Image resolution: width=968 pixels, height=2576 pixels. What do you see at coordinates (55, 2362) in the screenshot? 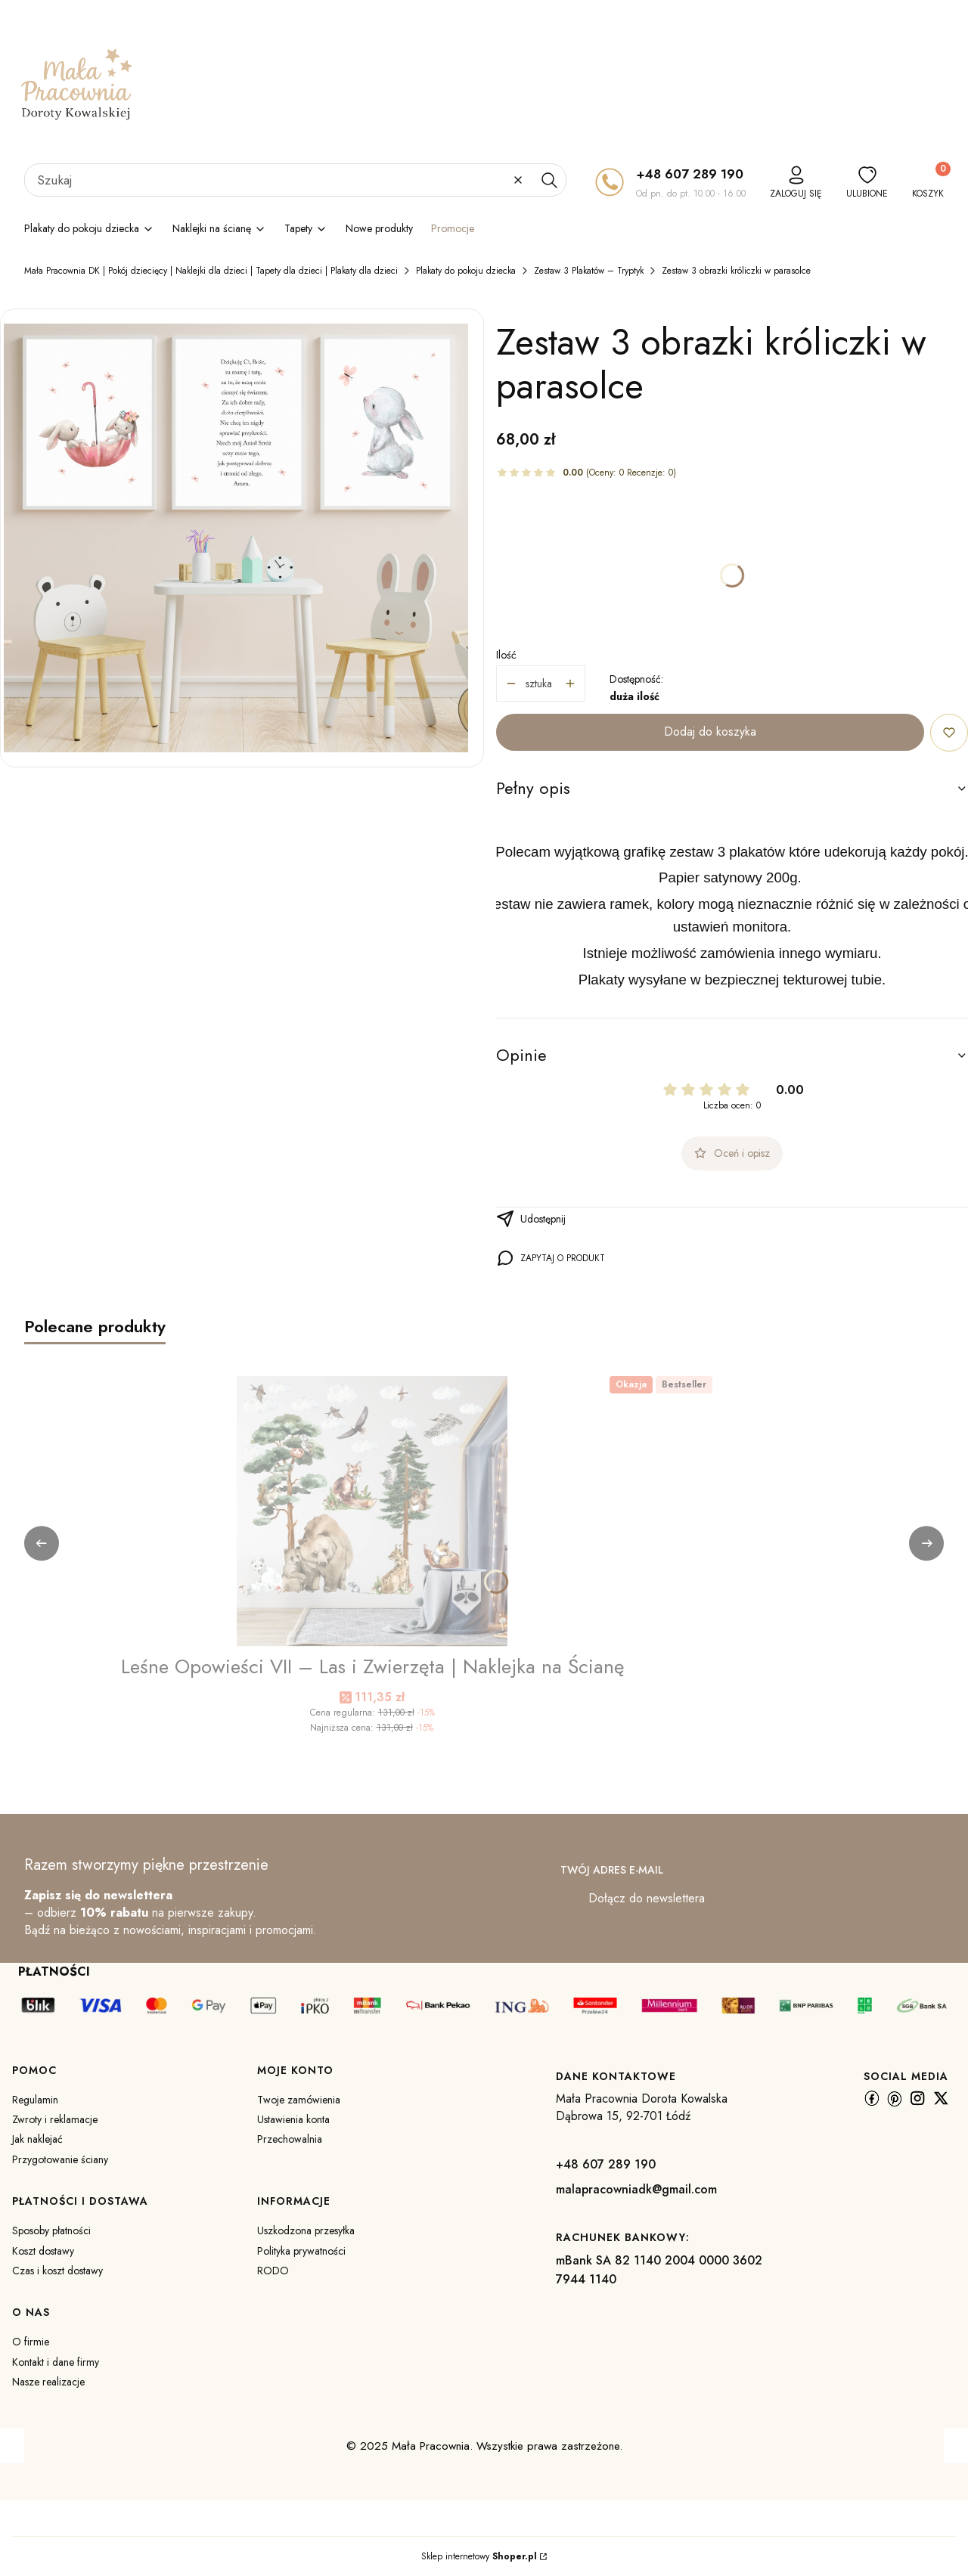
I see `Kontakt i dane firmy` at bounding box center [55, 2362].